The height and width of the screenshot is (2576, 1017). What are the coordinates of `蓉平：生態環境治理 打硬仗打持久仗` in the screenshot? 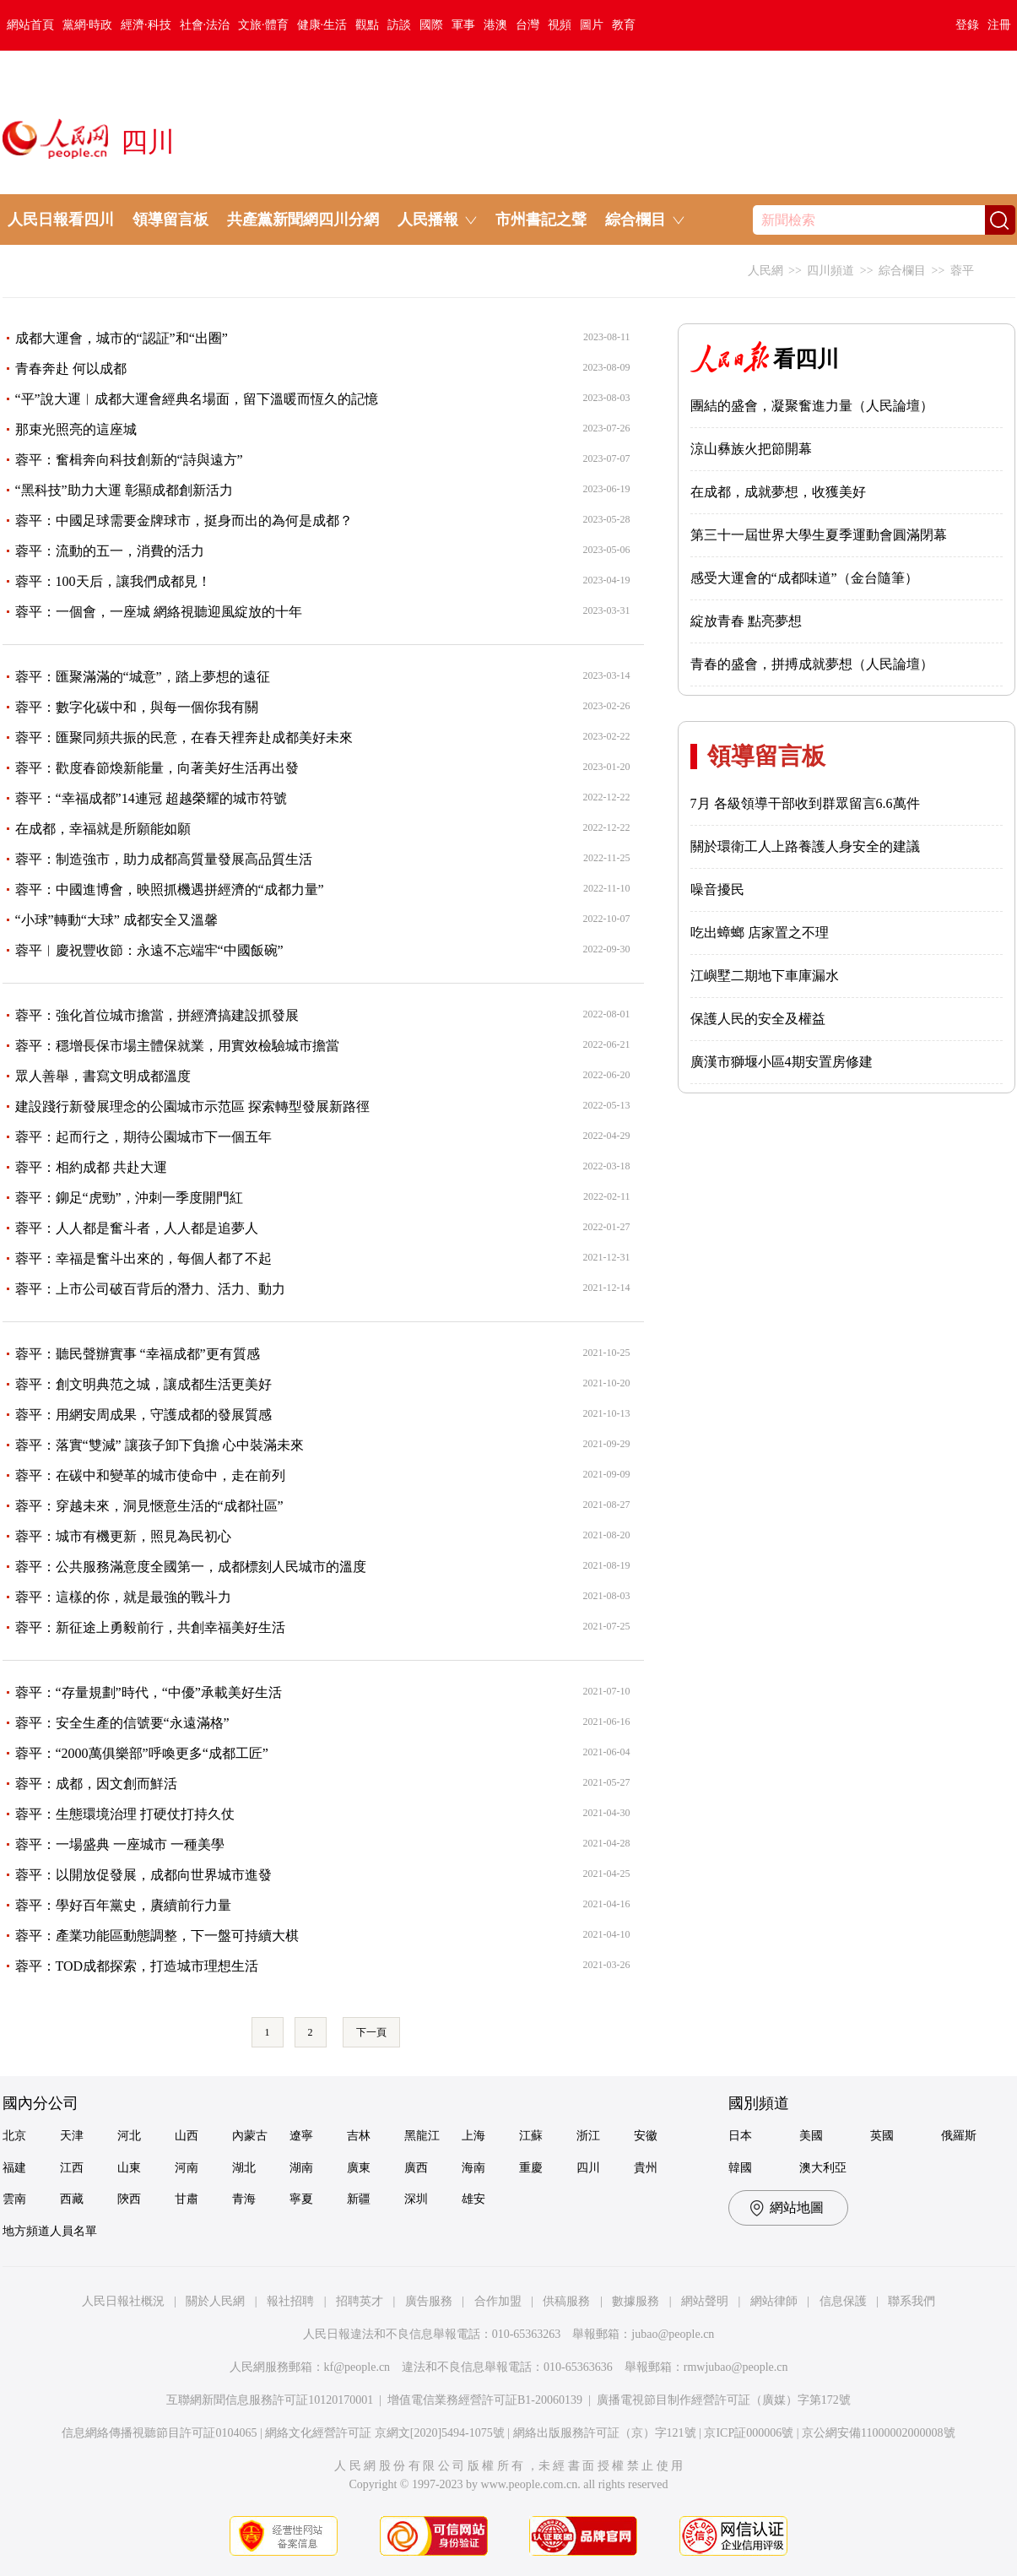 It's located at (125, 1814).